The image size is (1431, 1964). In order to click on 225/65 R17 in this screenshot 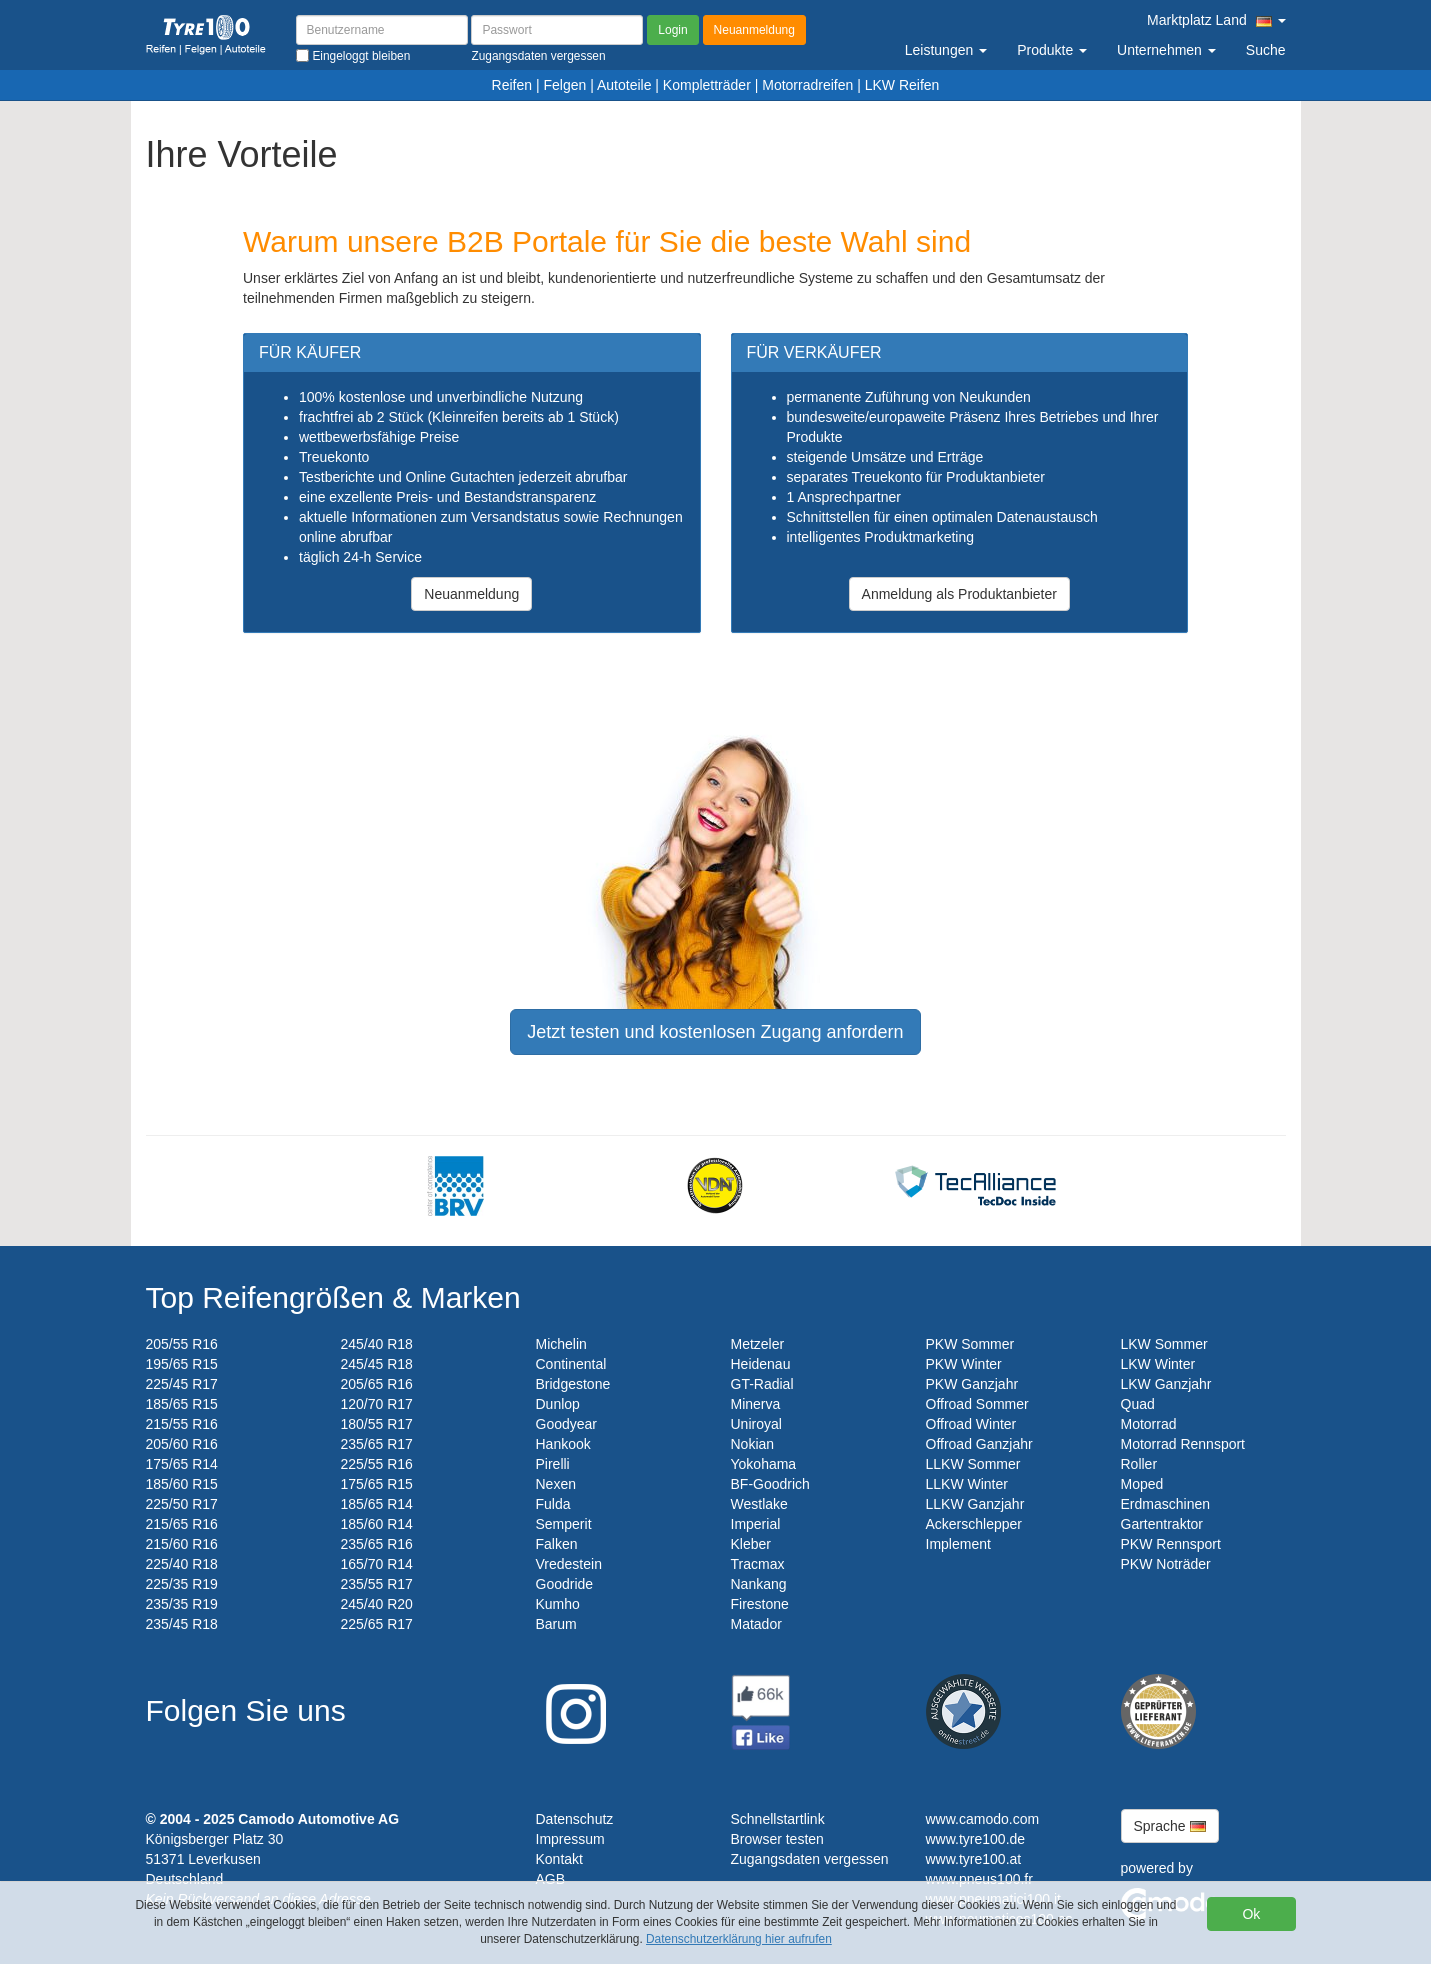, I will do `click(377, 1624)`.